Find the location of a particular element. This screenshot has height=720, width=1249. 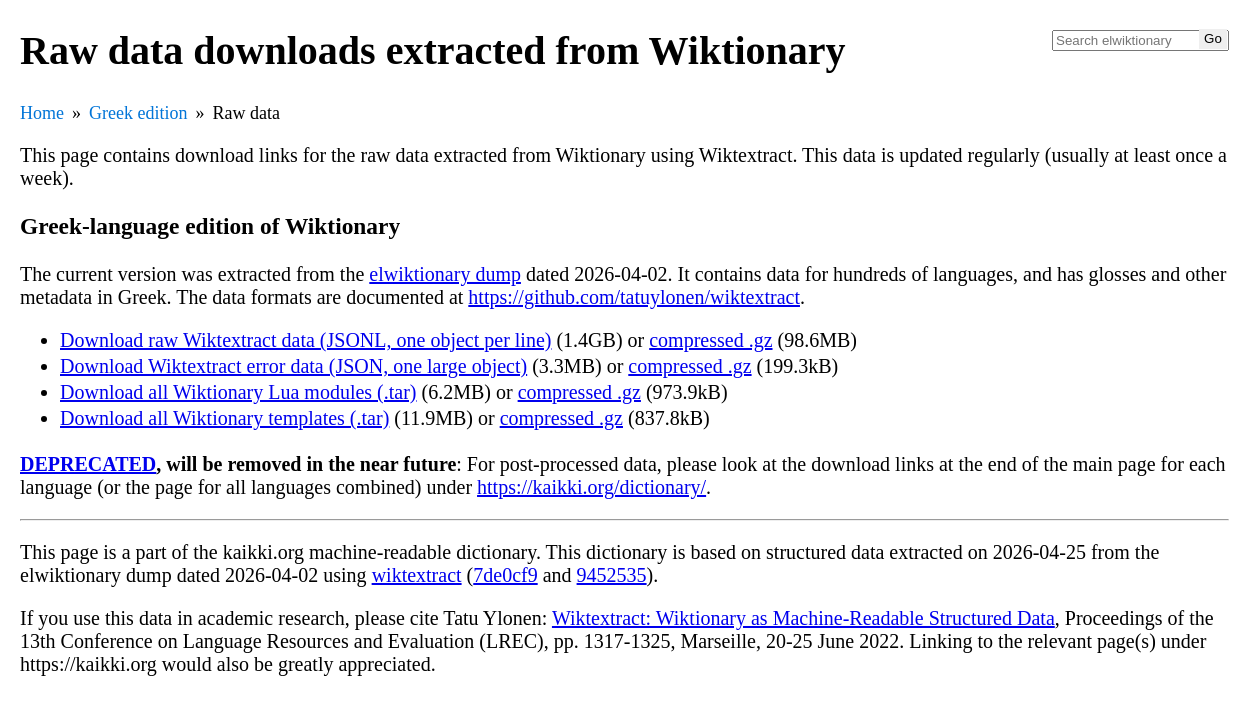

9452535 is located at coordinates (612, 575).